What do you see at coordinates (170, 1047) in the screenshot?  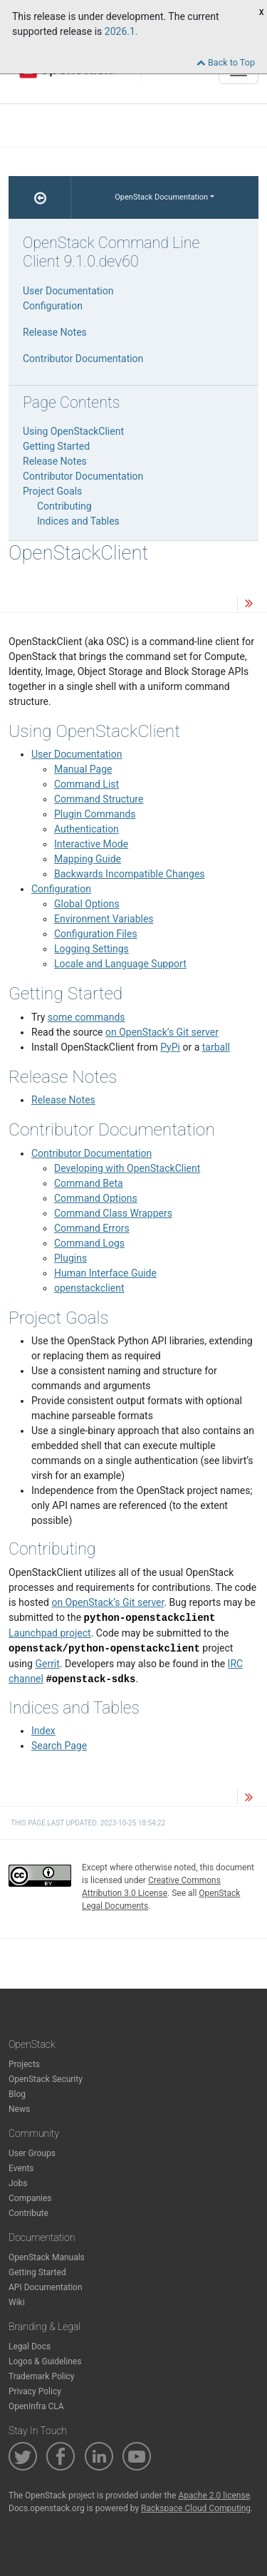 I see `PyPi` at bounding box center [170, 1047].